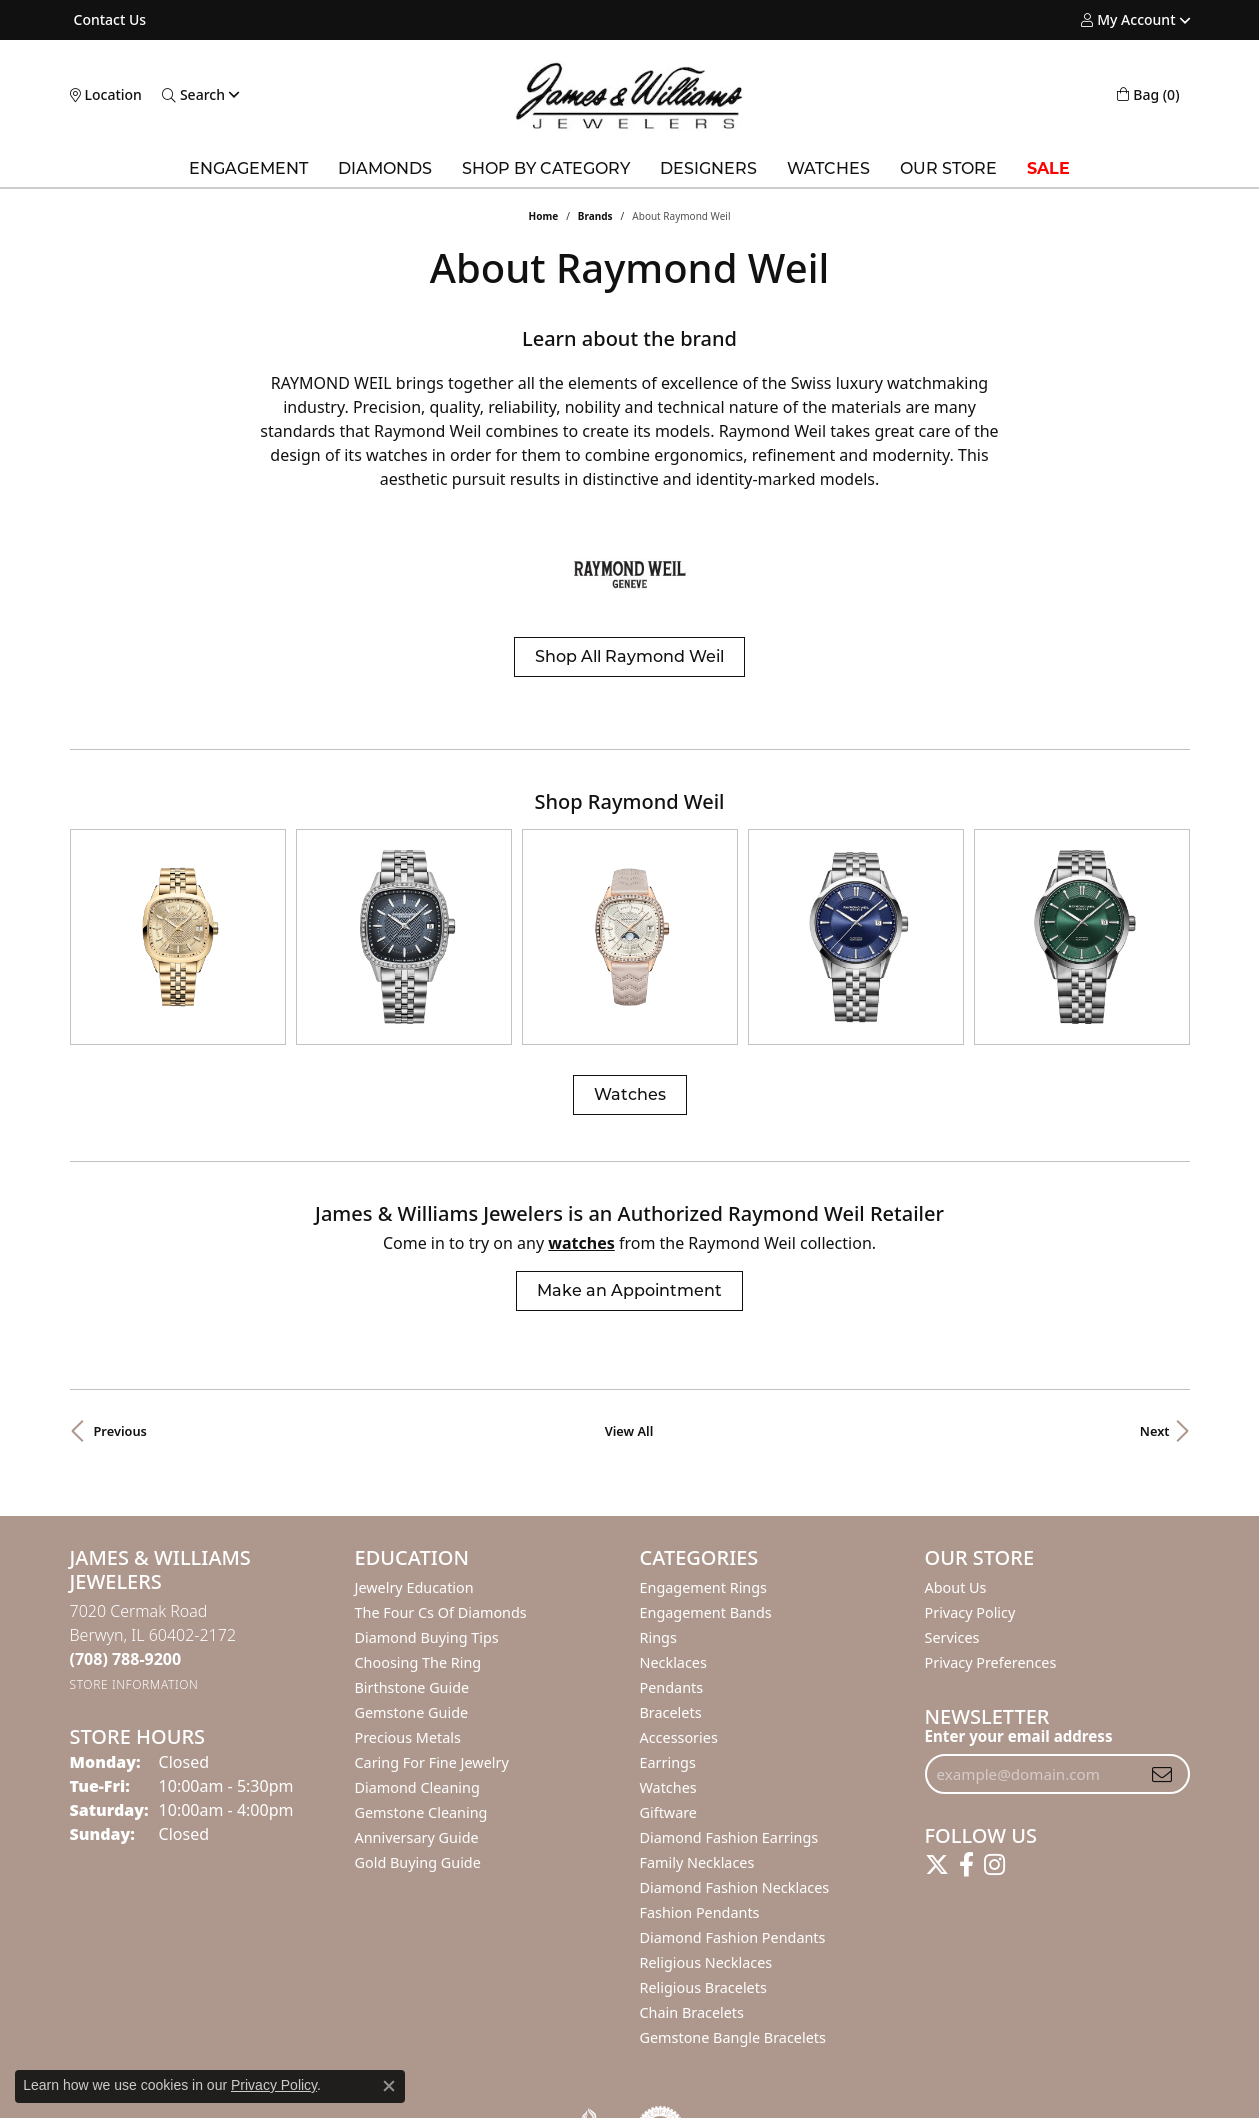 The width and height of the screenshot is (1259, 2118). Describe the element at coordinates (589, 2072) in the screenshot. I see `[Visit the bbb-oldschool website]` at that location.